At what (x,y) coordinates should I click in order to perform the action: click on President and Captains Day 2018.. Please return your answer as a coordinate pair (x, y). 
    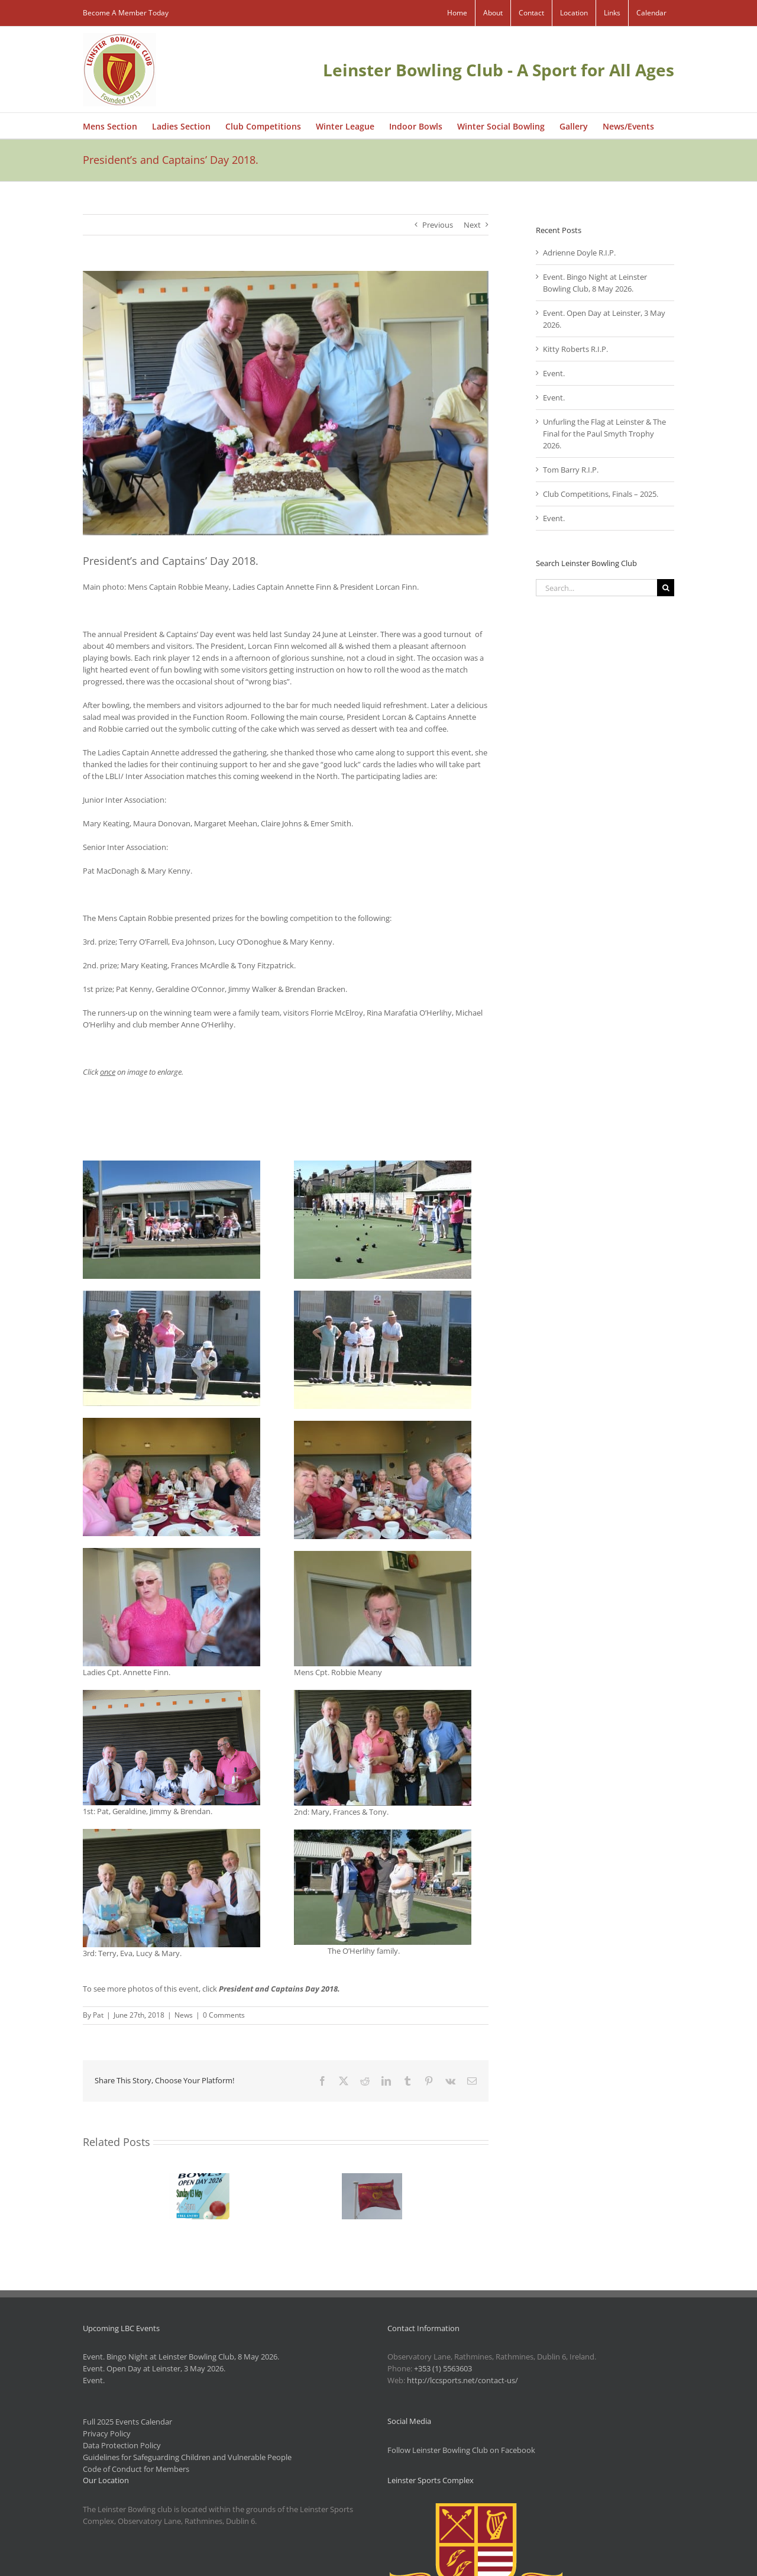
    Looking at the image, I should click on (279, 1988).